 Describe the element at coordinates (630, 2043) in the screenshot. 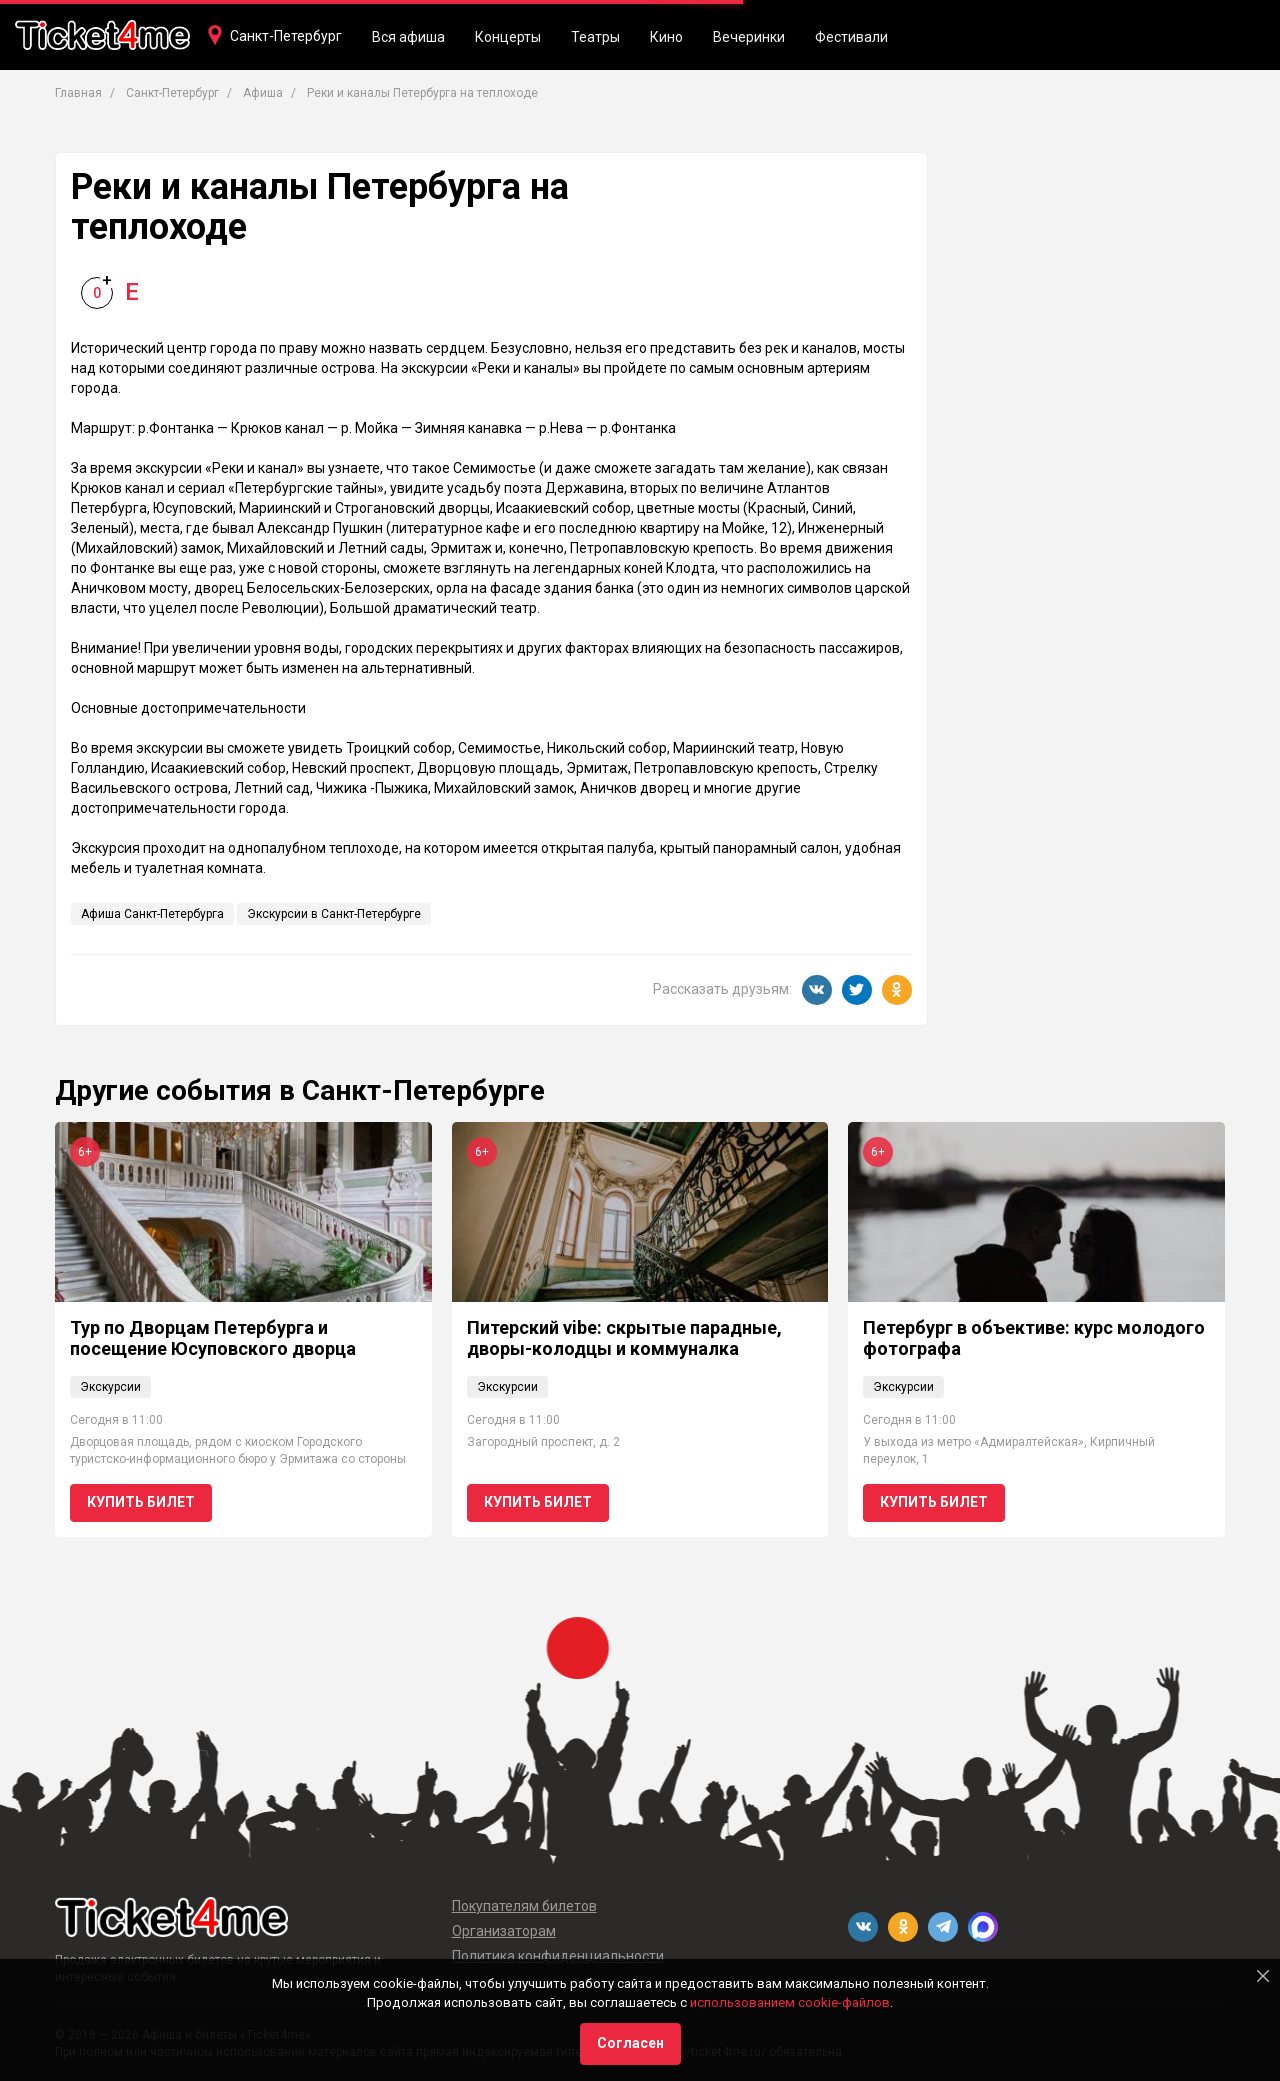

I see `Согласен` at that location.